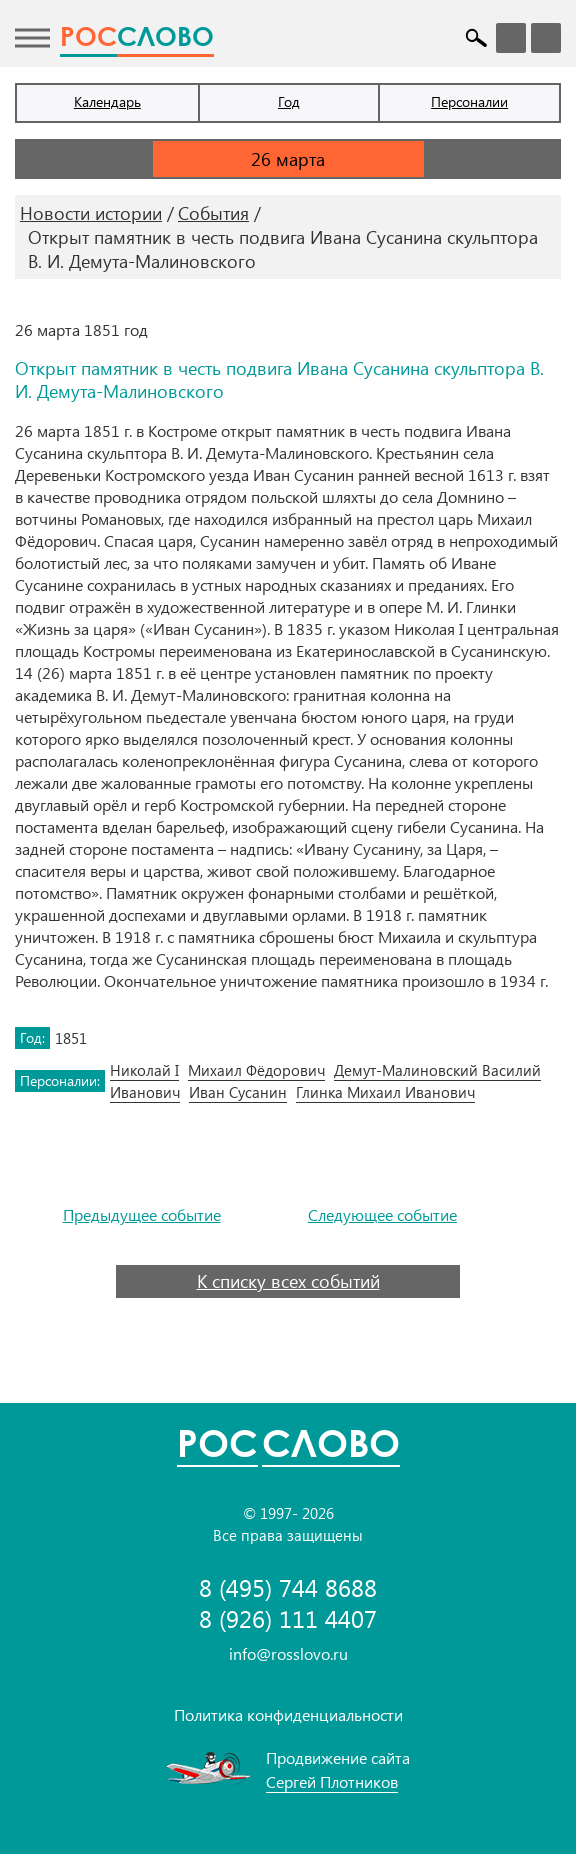 The height and width of the screenshot is (1854, 576). I want to click on Николай I, so click(144, 1070).